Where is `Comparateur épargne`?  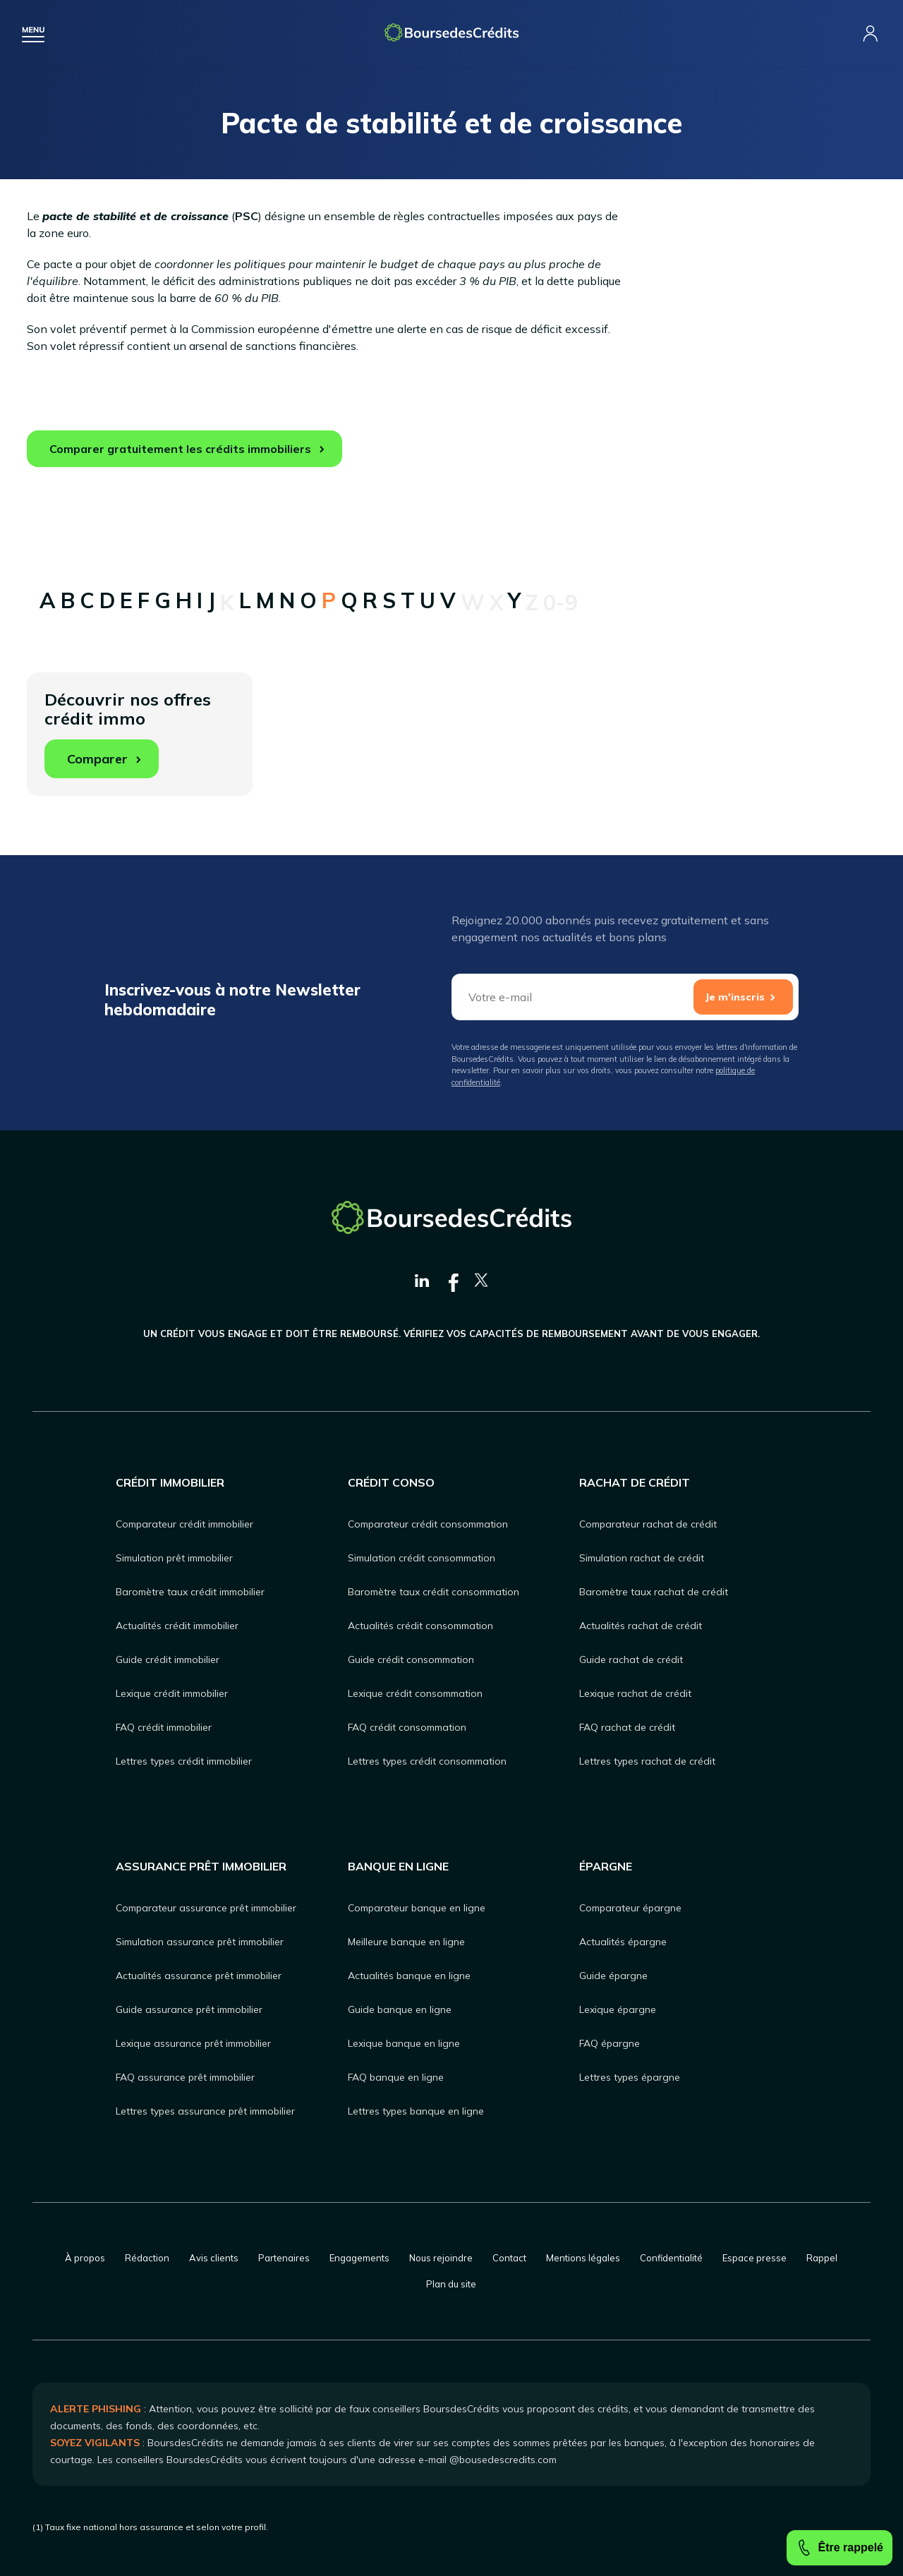 Comparateur épargne is located at coordinates (630, 1907).